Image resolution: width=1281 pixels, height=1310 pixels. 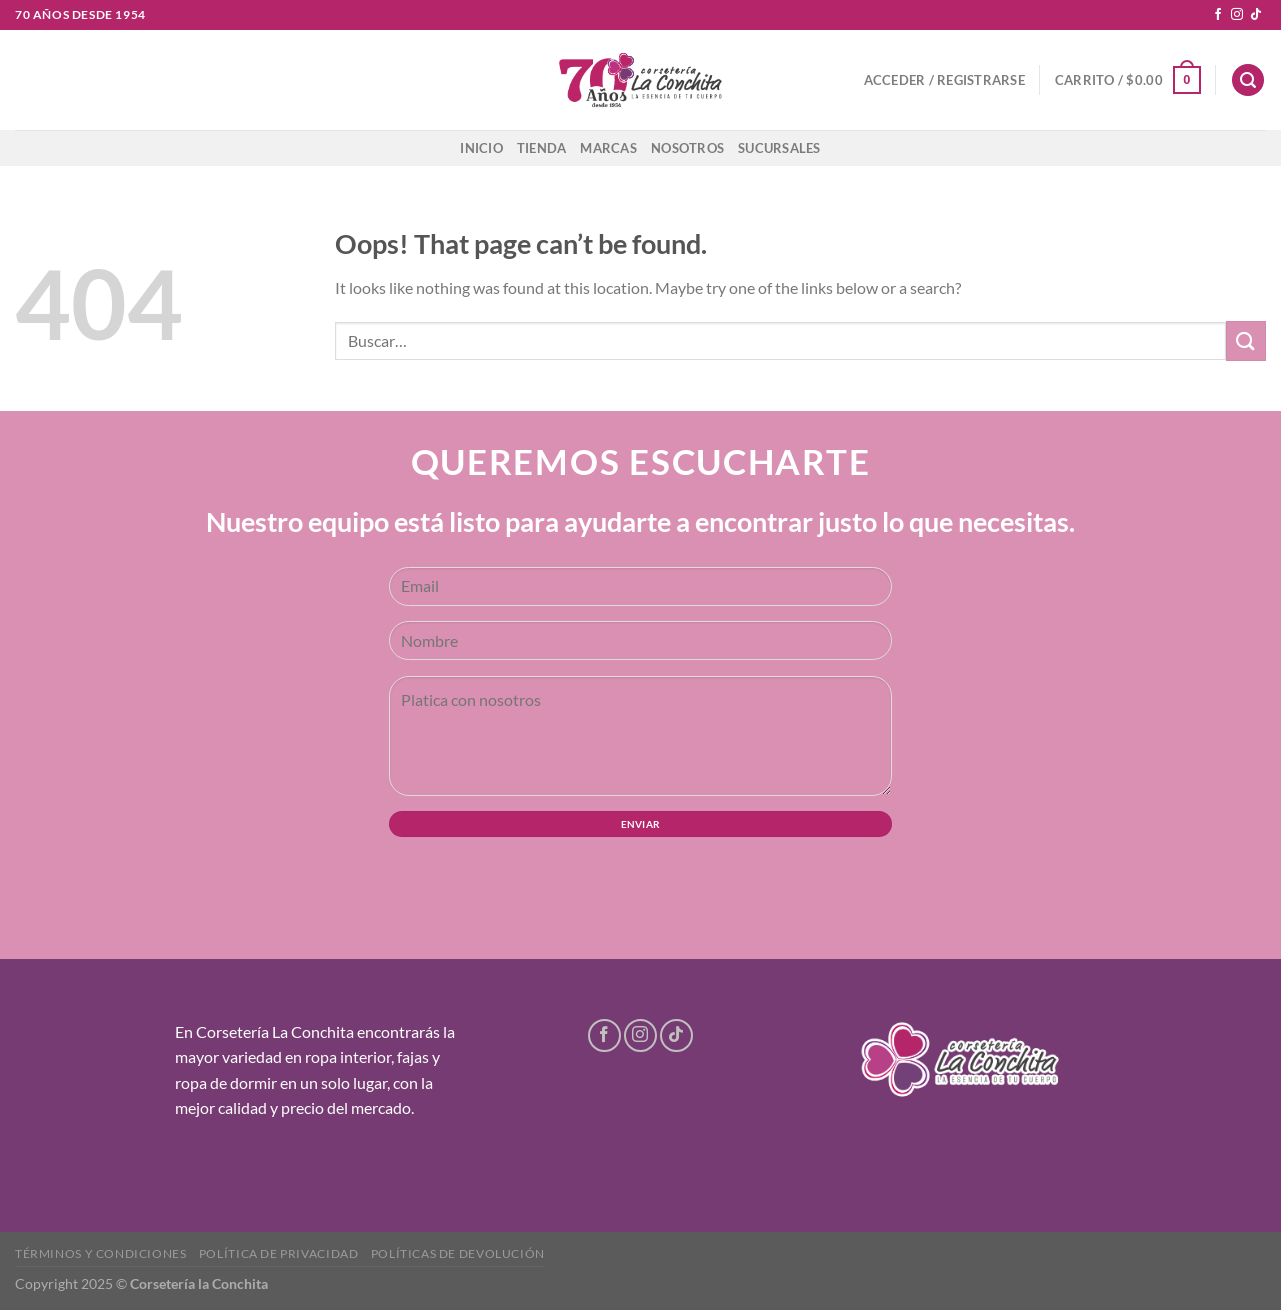 I want to click on Inicio, so click(x=481, y=148).